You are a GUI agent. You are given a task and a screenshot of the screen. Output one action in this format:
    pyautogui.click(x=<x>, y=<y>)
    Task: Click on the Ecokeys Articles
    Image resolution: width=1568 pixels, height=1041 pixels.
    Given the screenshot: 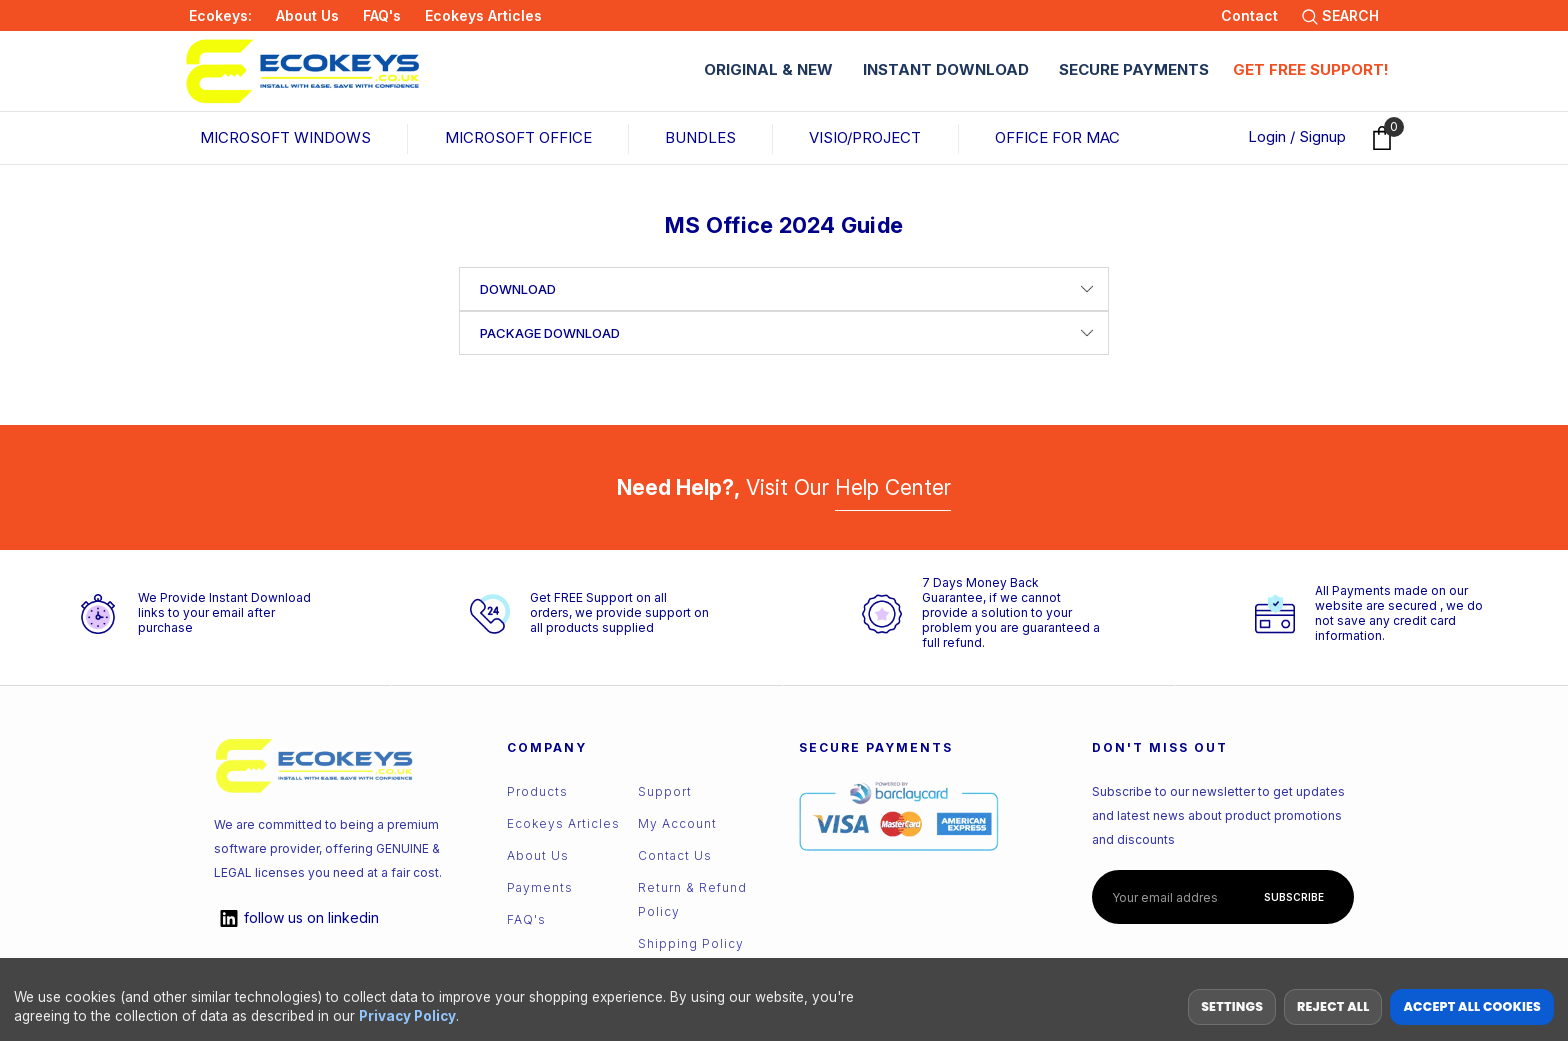 What is the action you would take?
    pyautogui.click(x=483, y=15)
    